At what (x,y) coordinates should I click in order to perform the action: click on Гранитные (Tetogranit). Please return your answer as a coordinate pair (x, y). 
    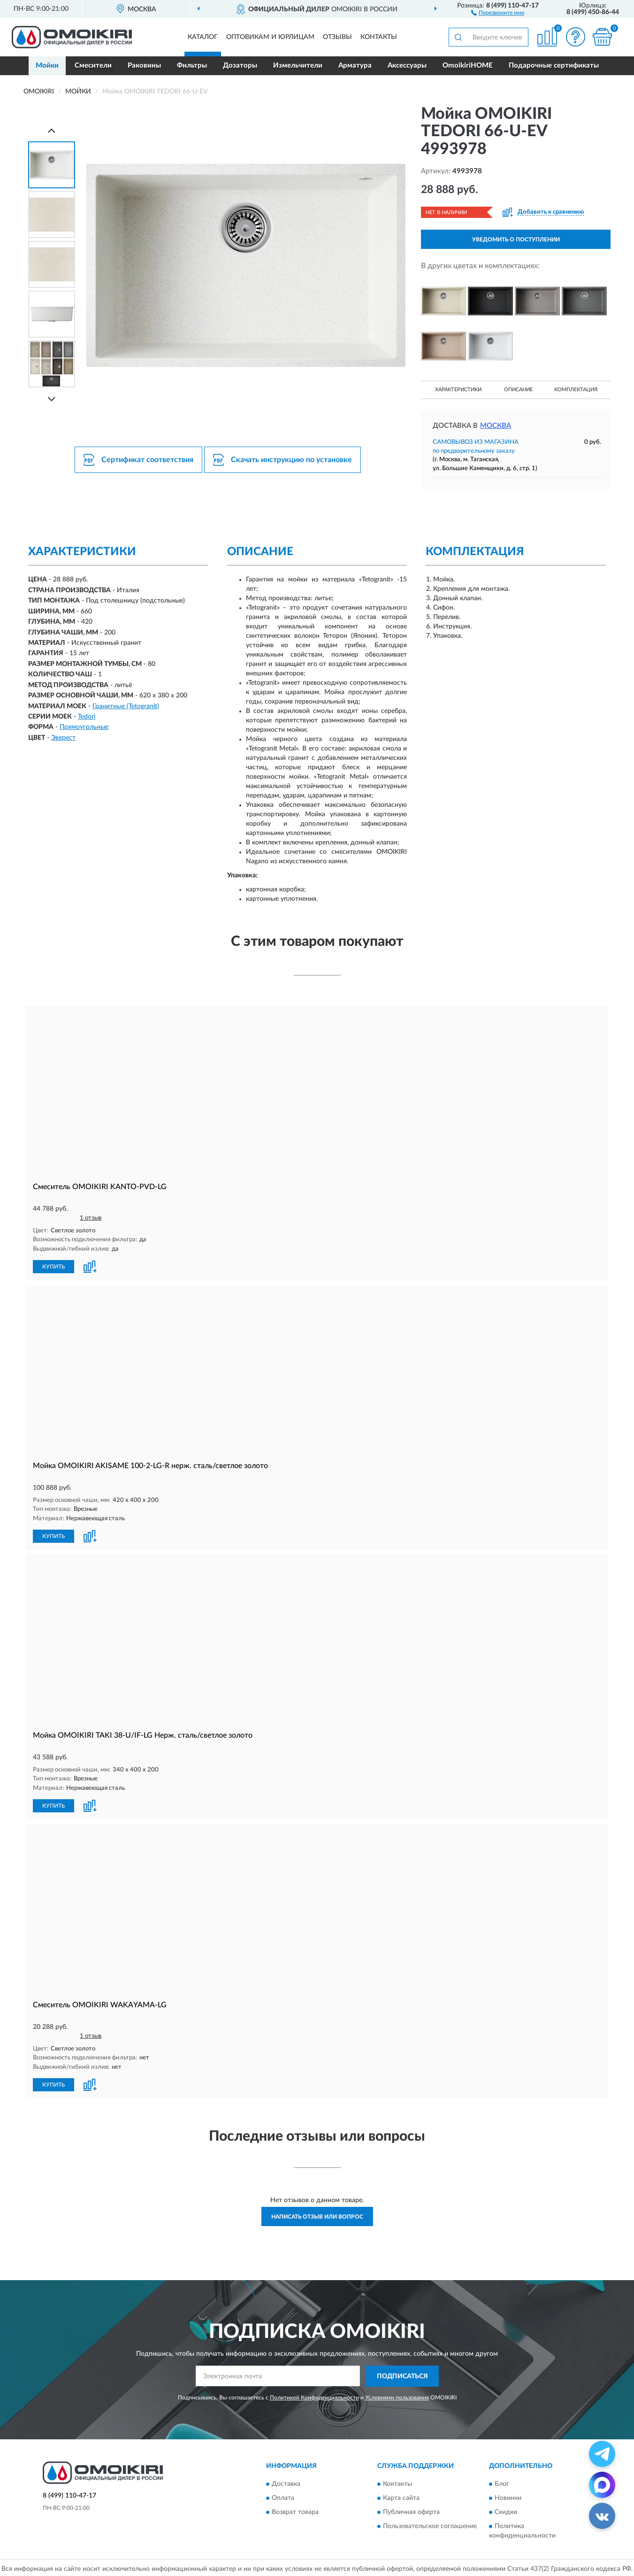
    Looking at the image, I should click on (125, 706).